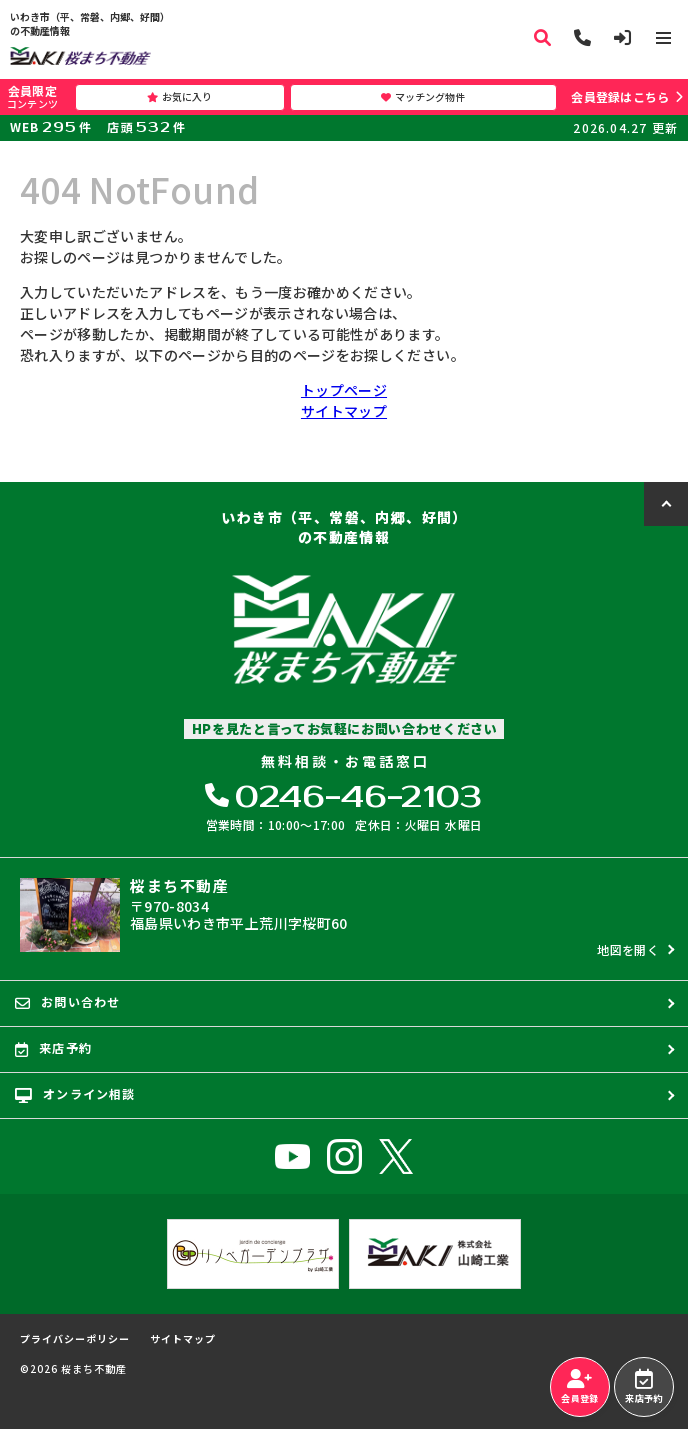 This screenshot has width=688, height=1429. What do you see at coordinates (628, 949) in the screenshot?
I see `地図を開く` at bounding box center [628, 949].